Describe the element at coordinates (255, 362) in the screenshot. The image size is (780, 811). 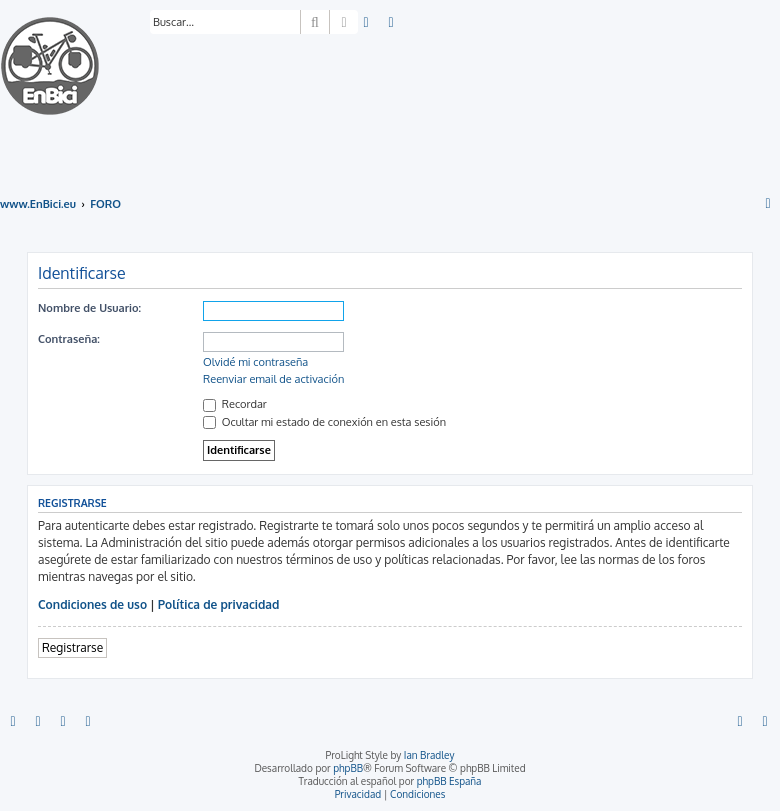
I see `Olvidé mi contraseña` at that location.